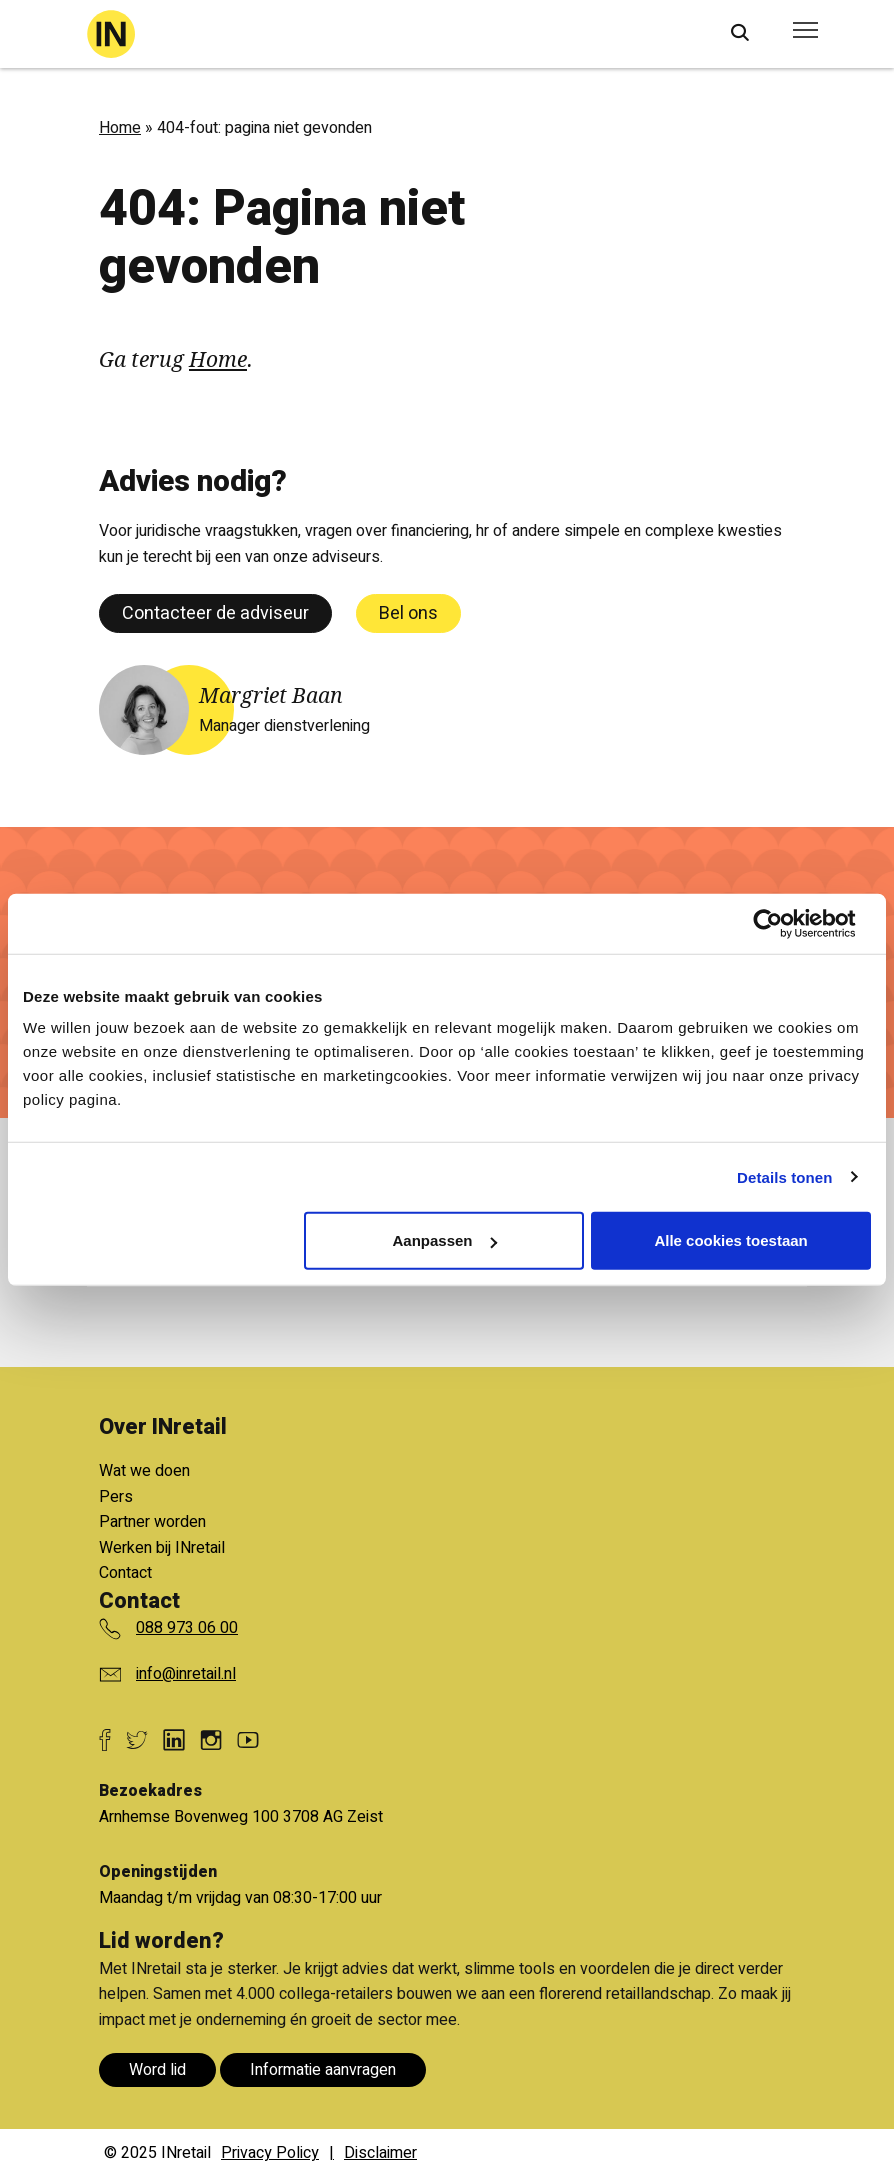  I want to click on Contact, so click(125, 1573).